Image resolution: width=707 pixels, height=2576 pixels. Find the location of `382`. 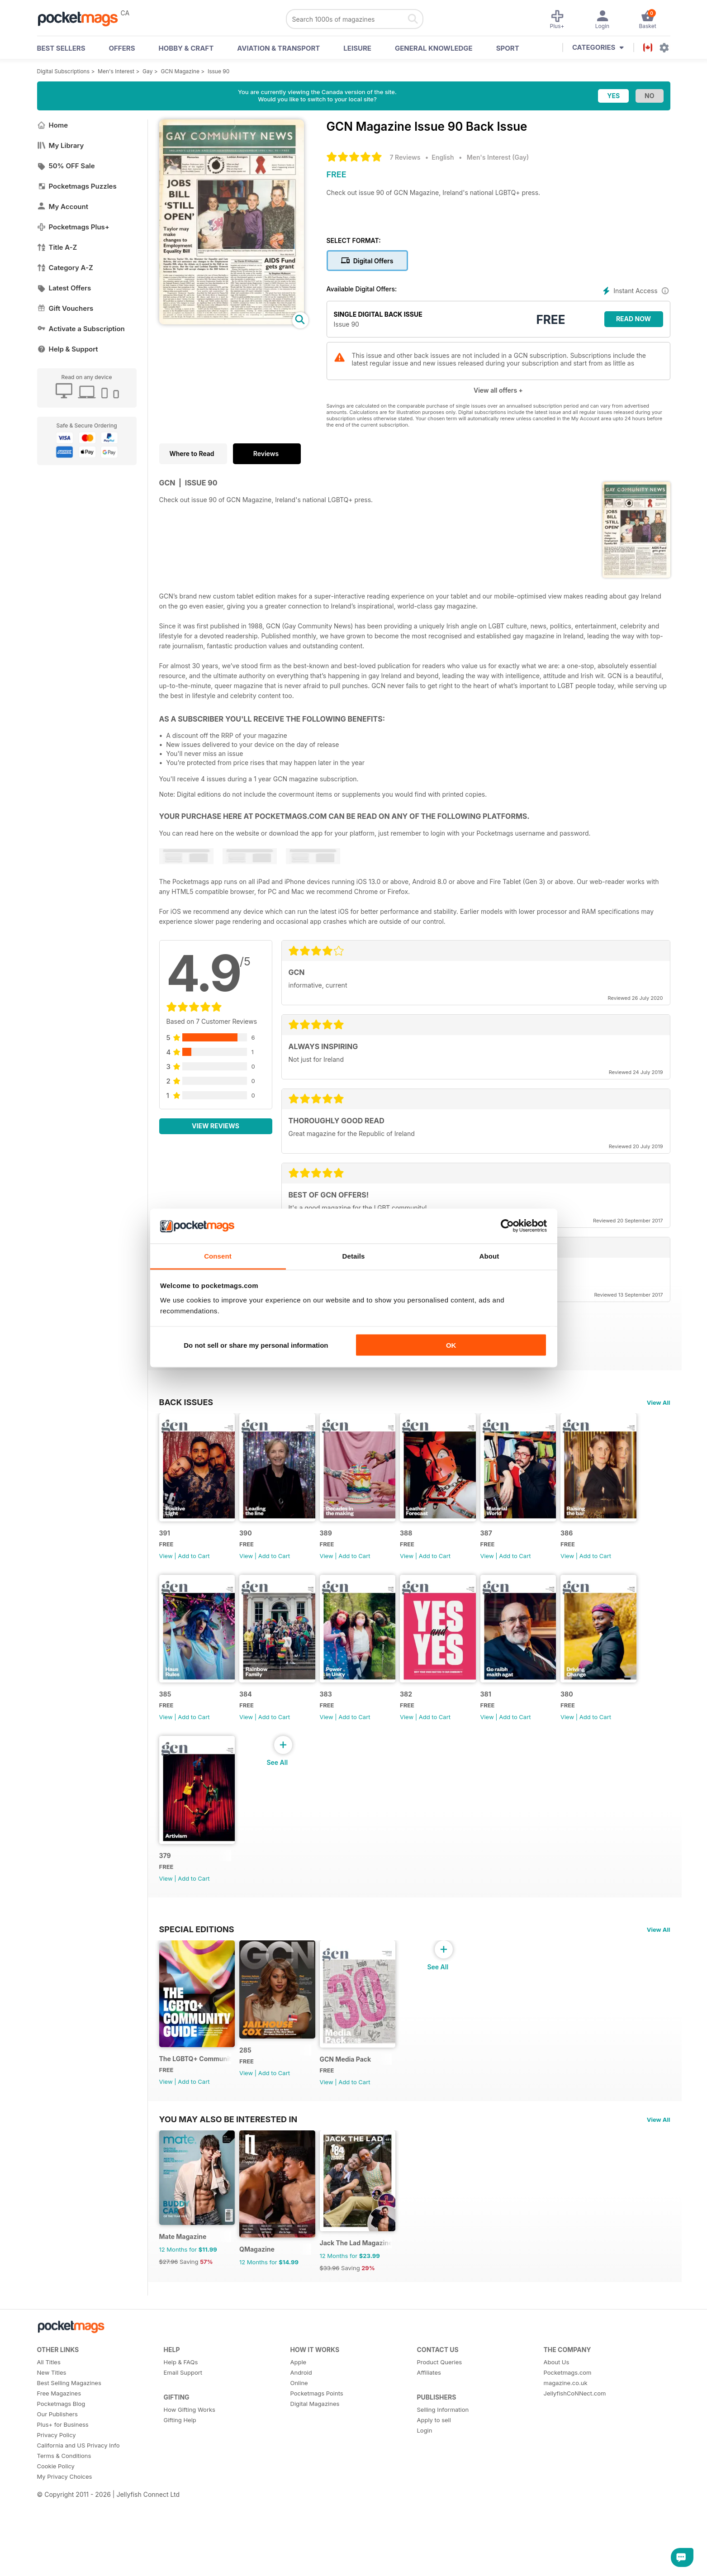

382 is located at coordinates (536, 1730).